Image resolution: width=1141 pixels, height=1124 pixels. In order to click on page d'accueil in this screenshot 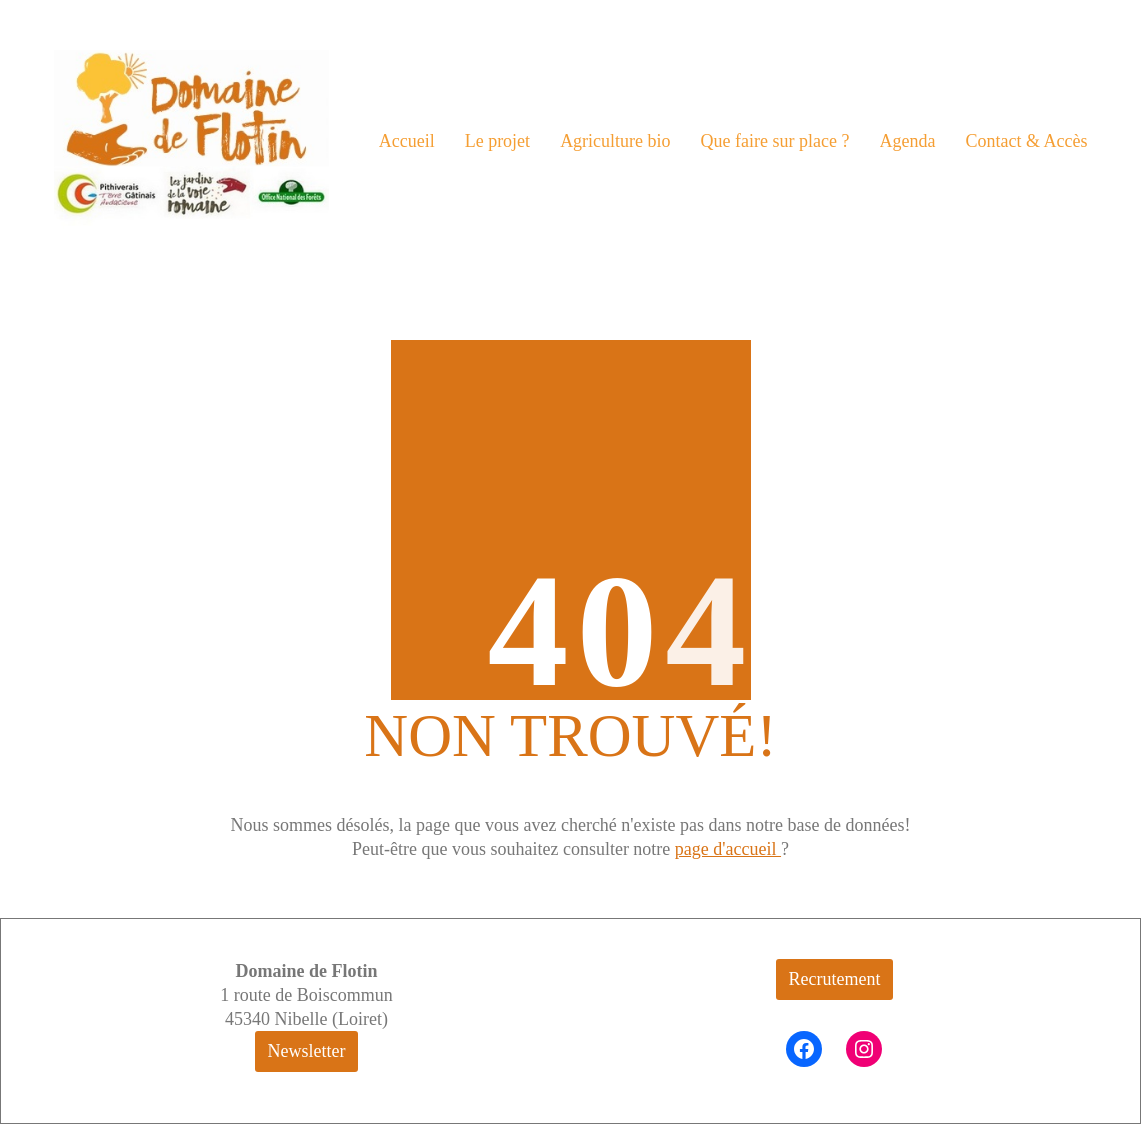, I will do `click(728, 849)`.